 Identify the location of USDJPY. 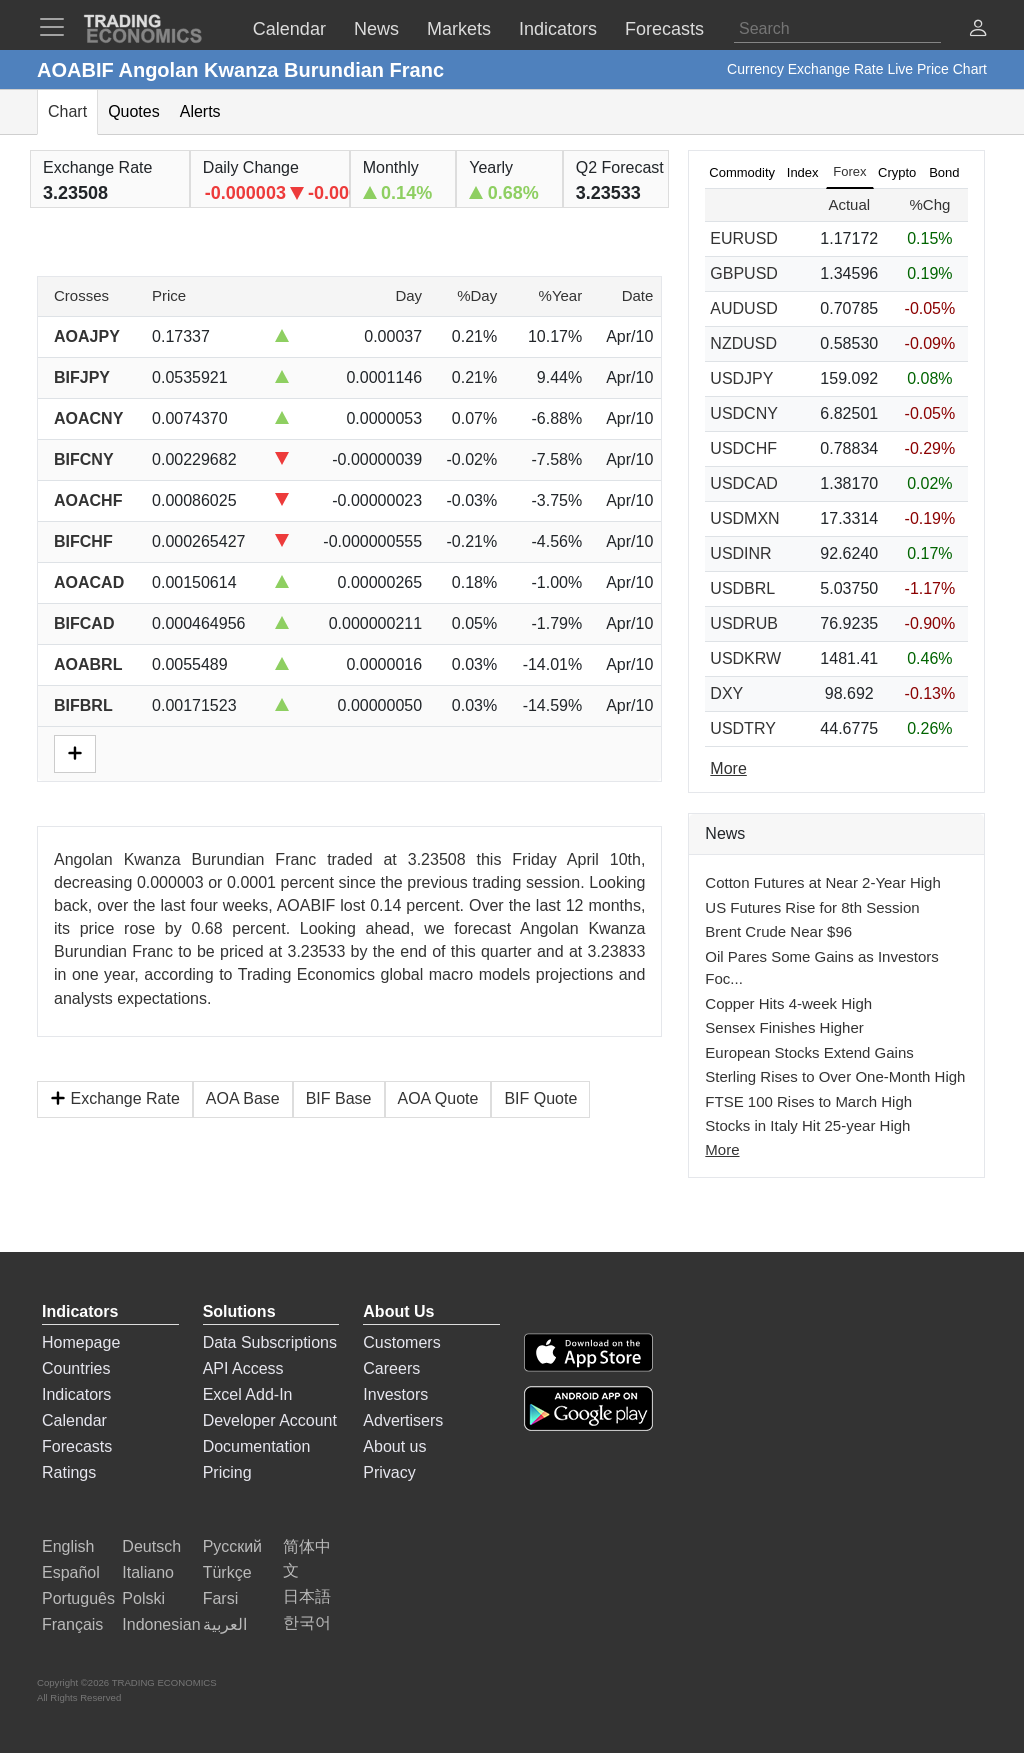
(741, 378).